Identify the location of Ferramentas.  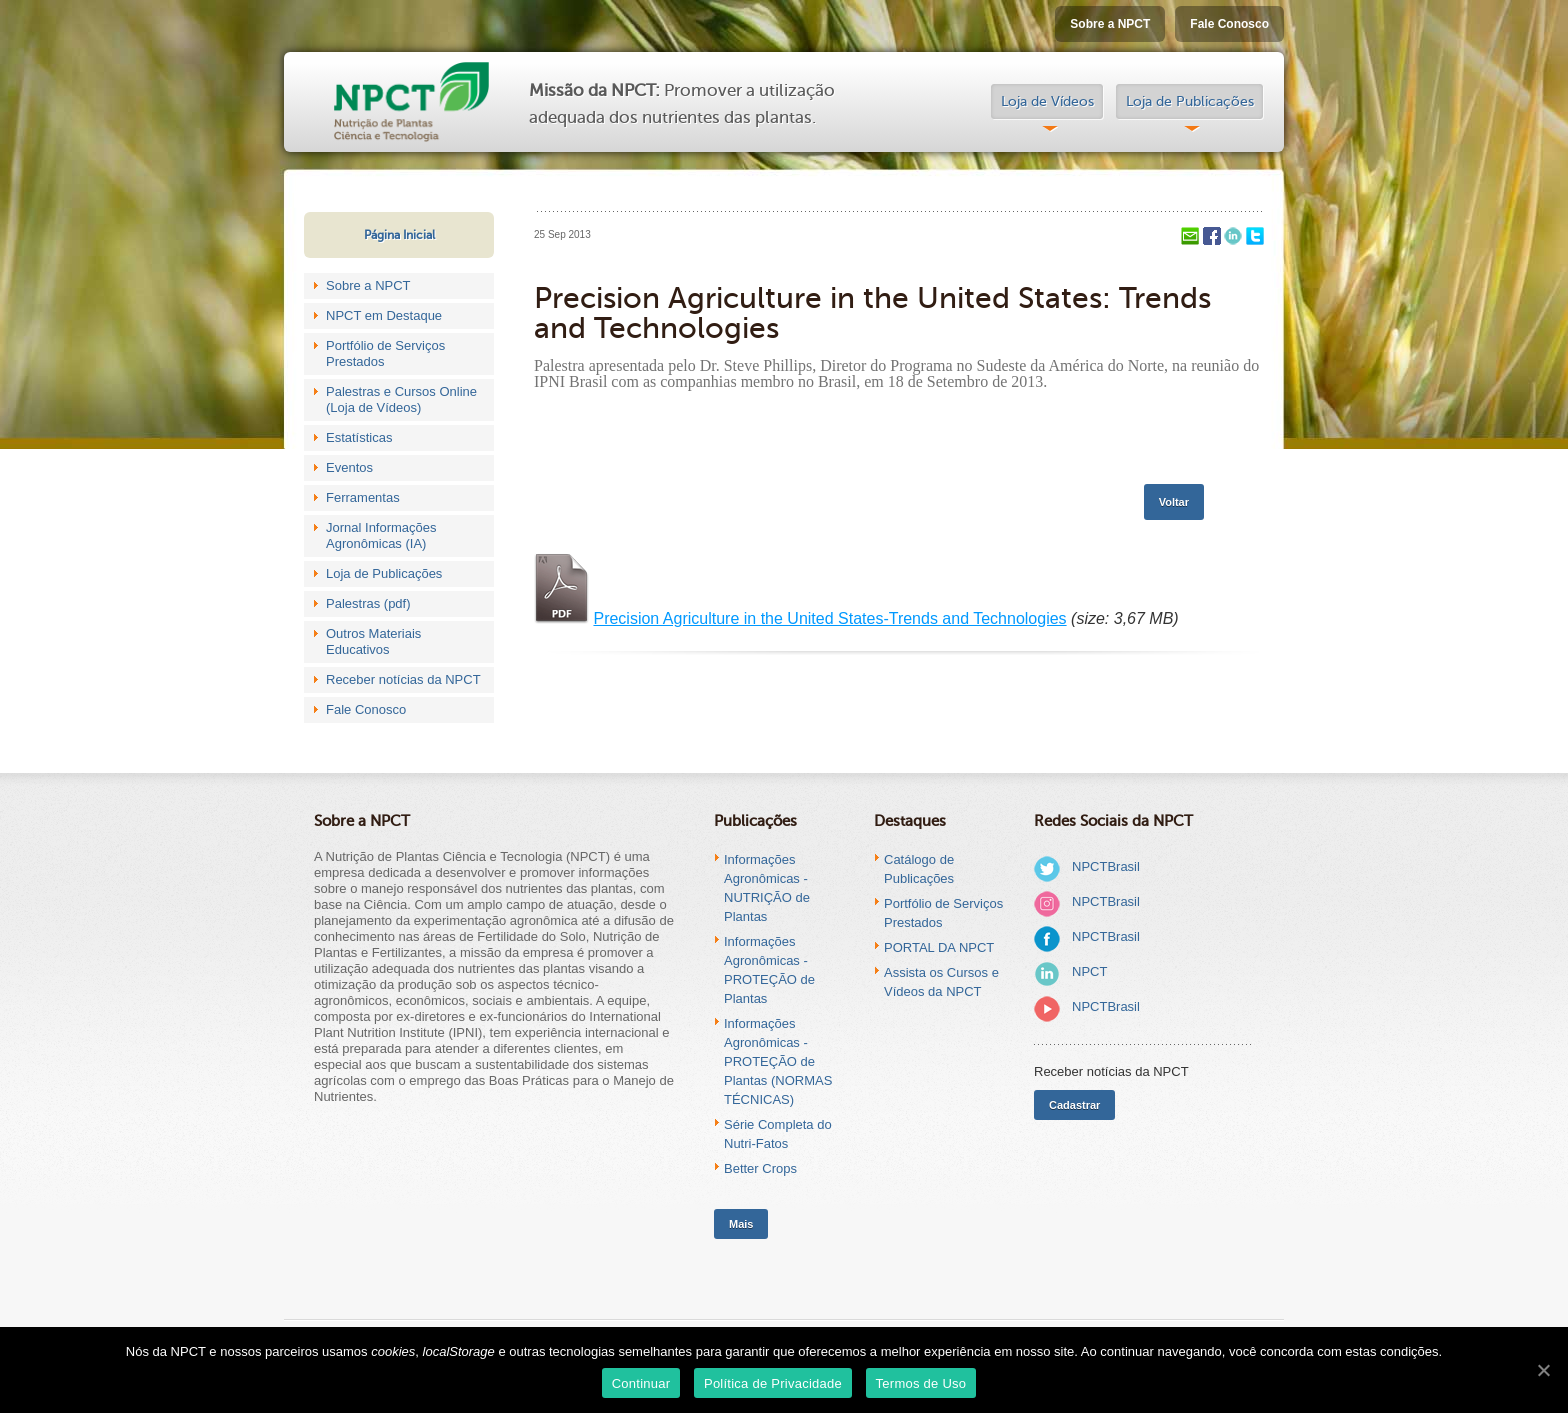
(363, 497).